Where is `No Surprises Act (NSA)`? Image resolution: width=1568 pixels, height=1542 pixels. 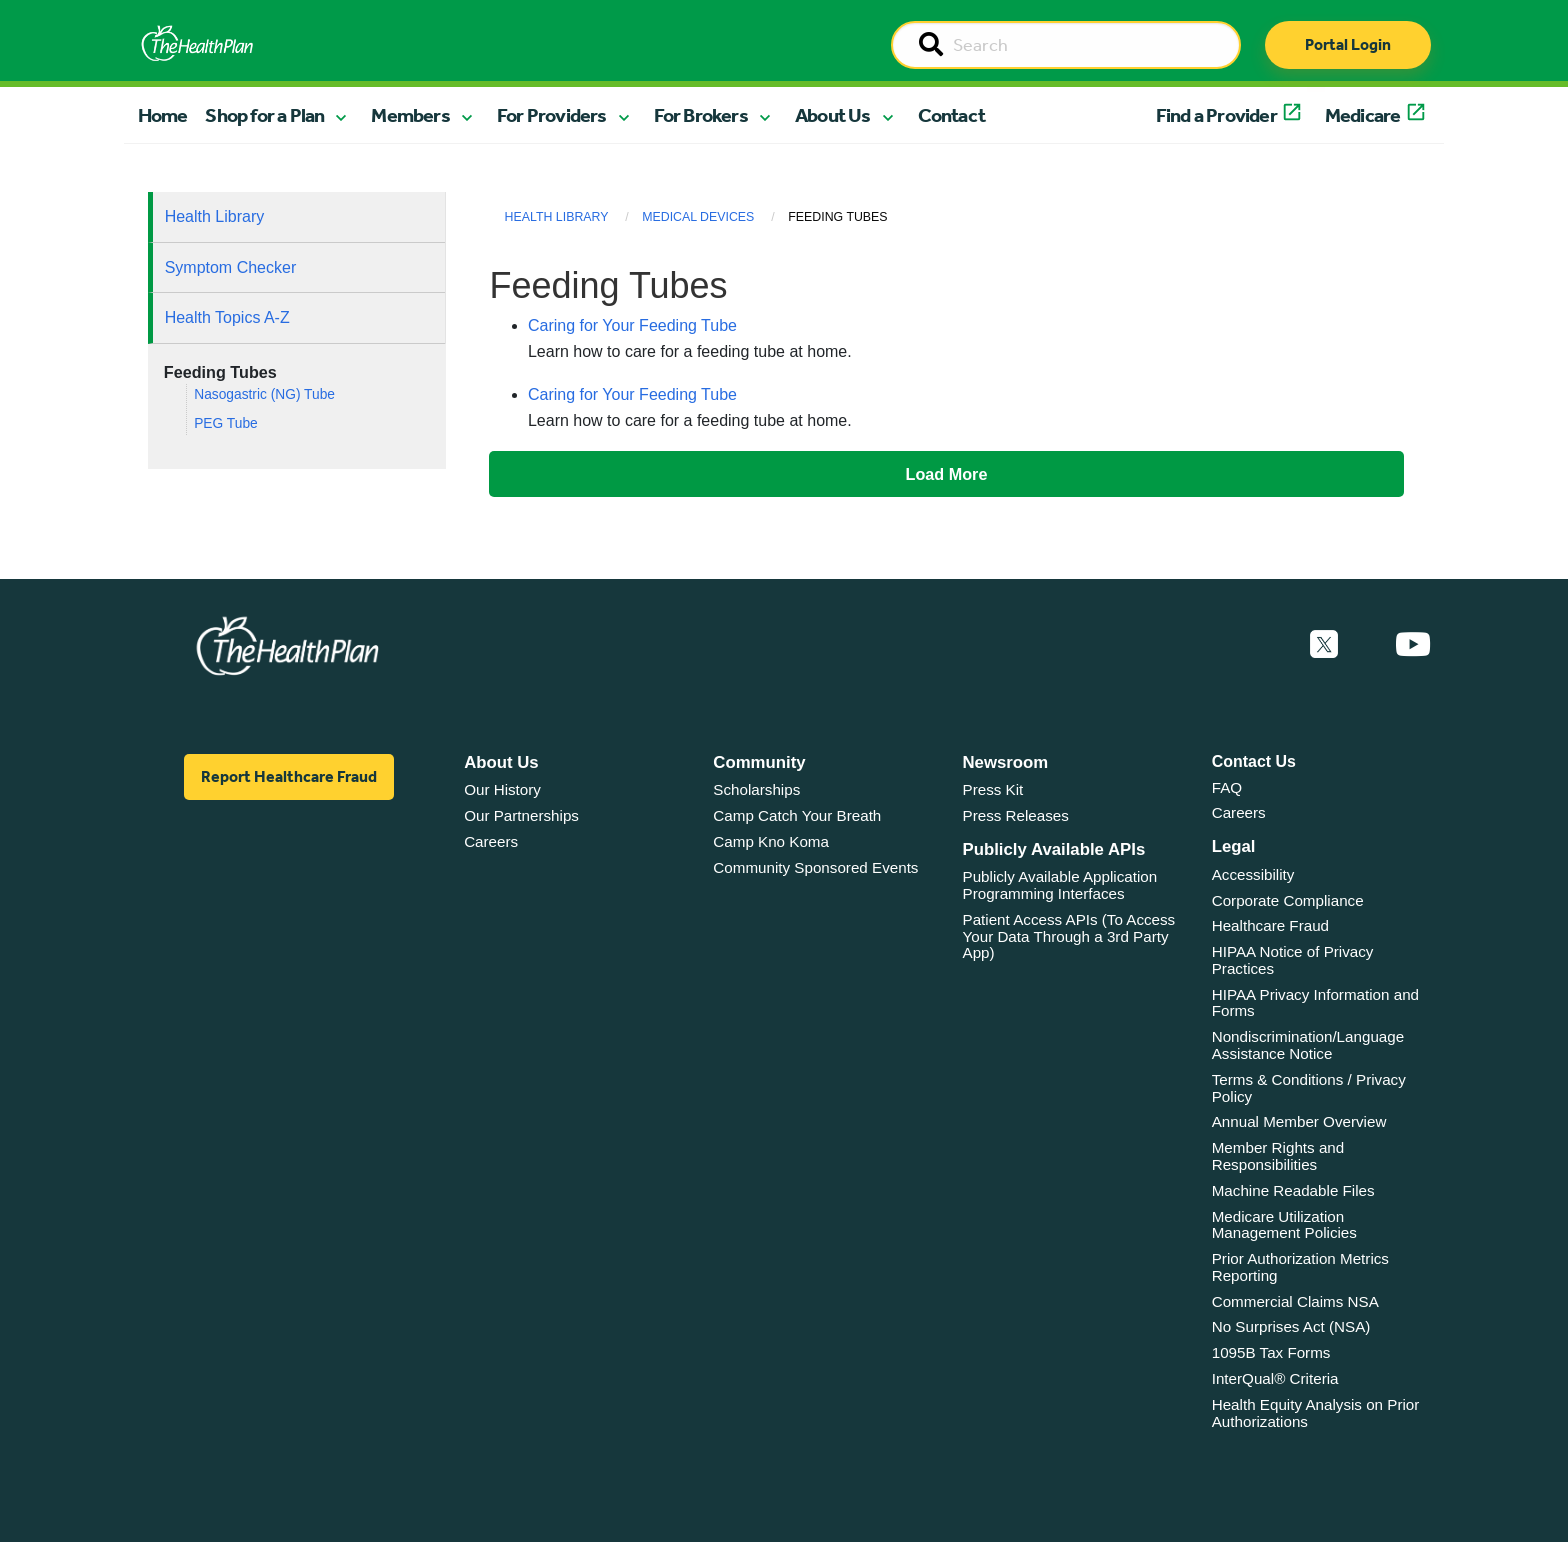
No Surprises Act (NSA) is located at coordinates (1291, 1326).